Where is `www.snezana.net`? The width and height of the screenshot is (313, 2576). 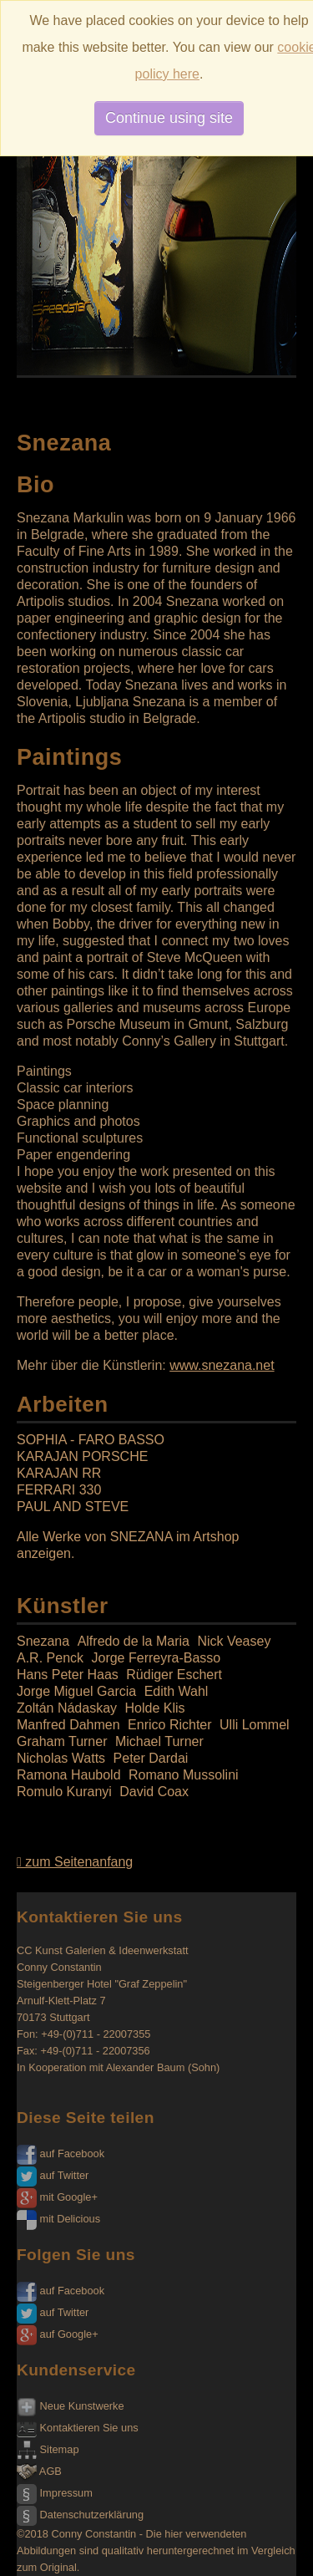
www.snezana.net is located at coordinates (221, 1365).